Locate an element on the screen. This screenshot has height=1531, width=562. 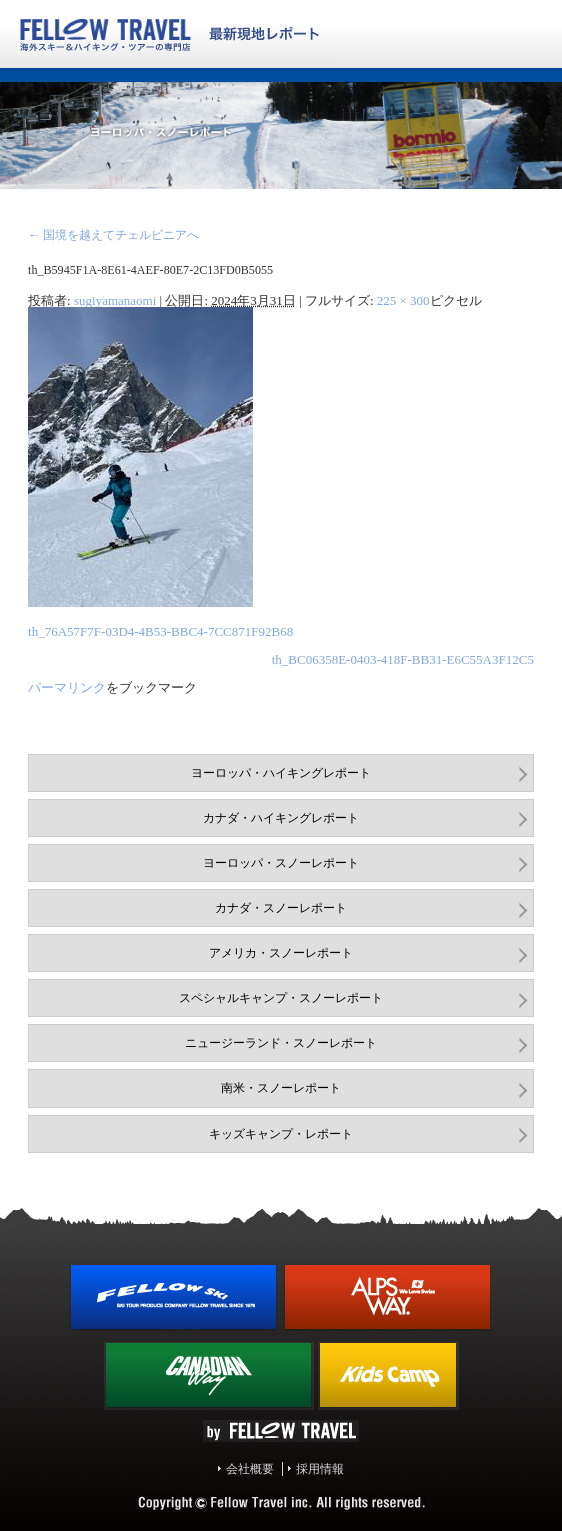
パーマリンク is located at coordinates (67, 687).